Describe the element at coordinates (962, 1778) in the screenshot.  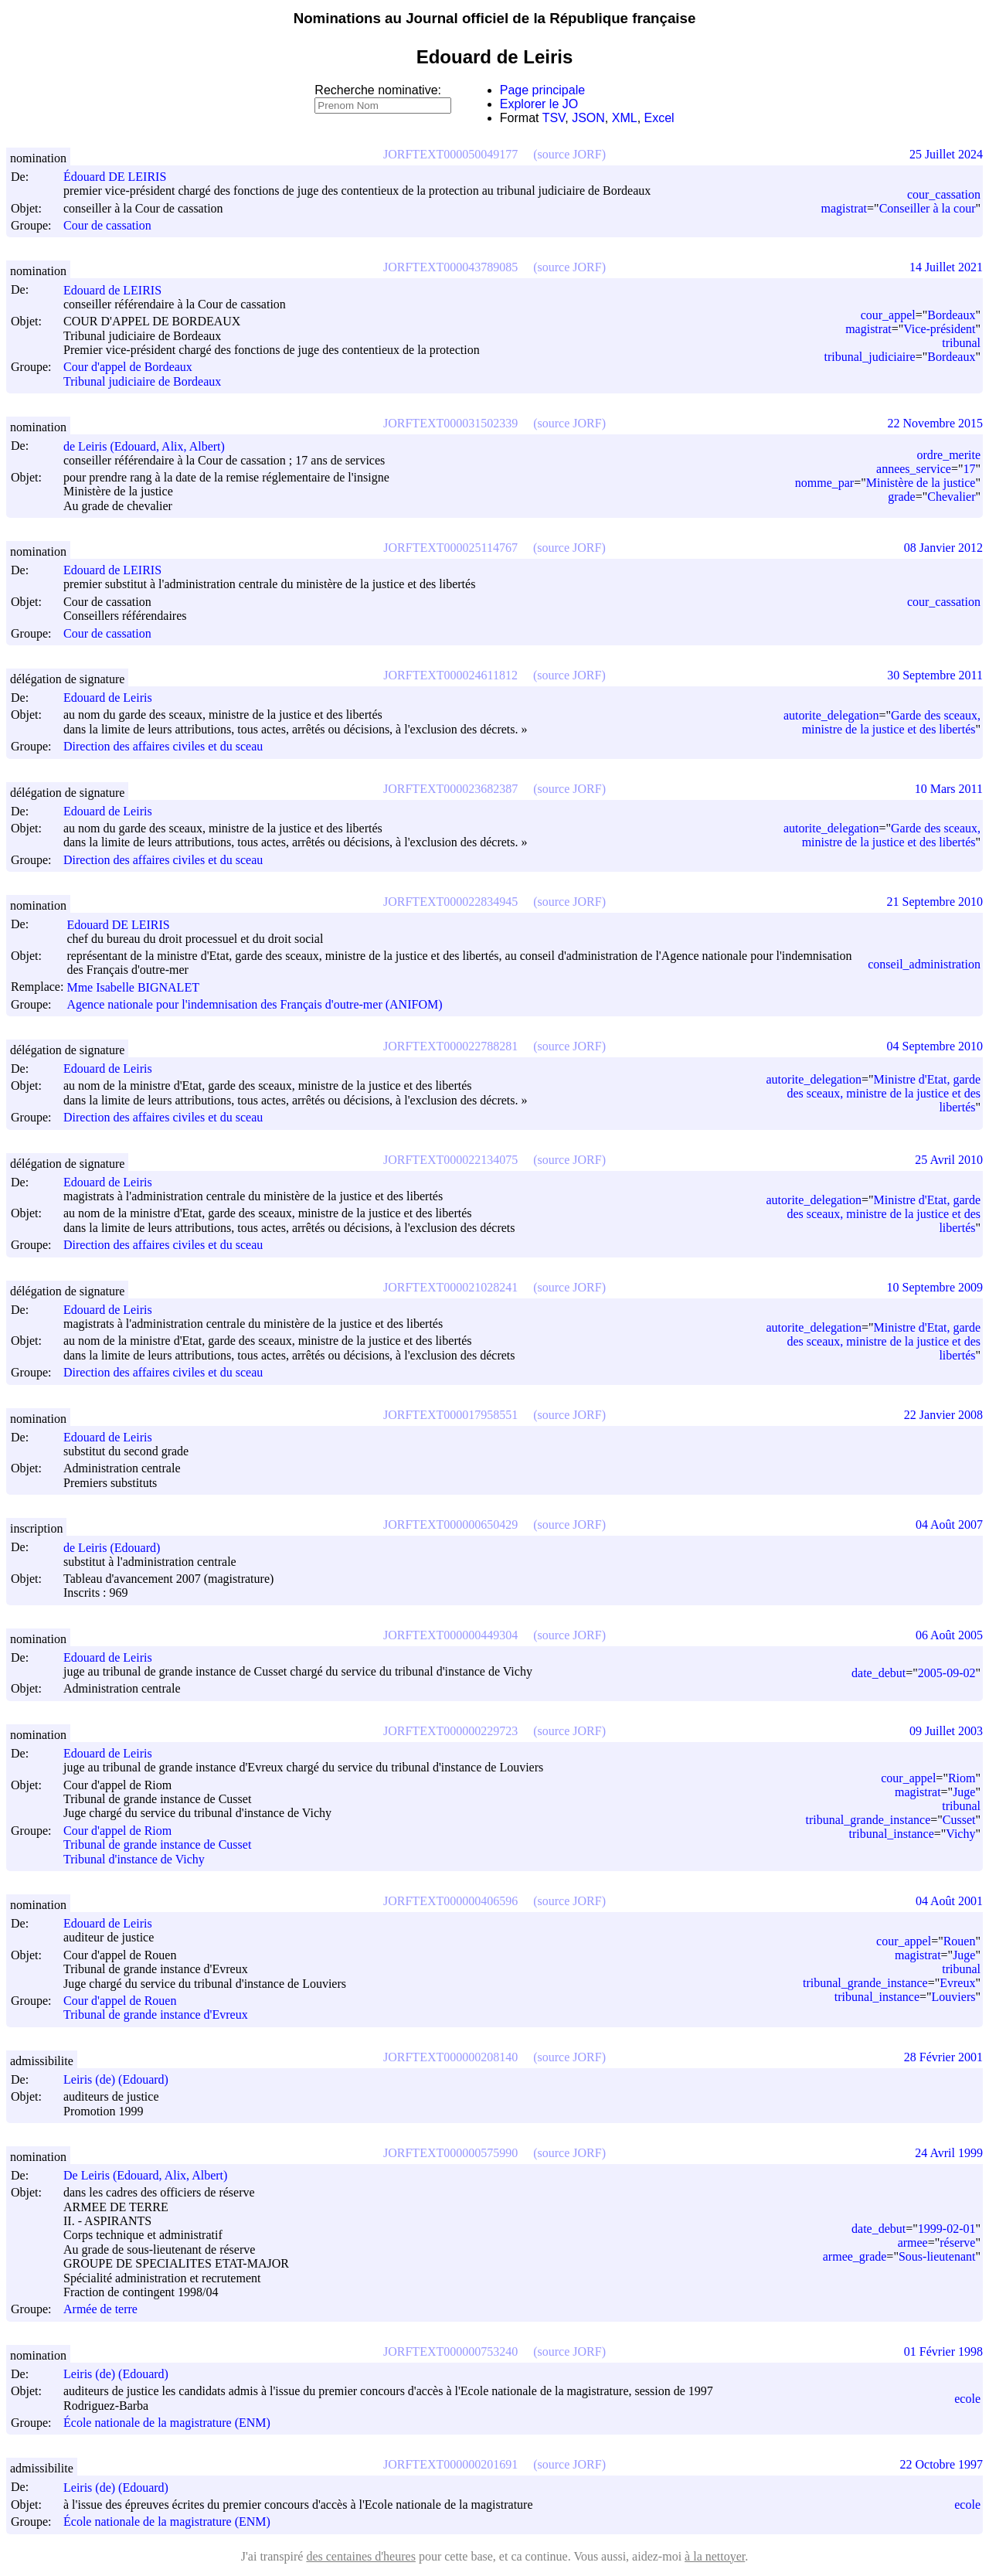
I see `Riom` at that location.